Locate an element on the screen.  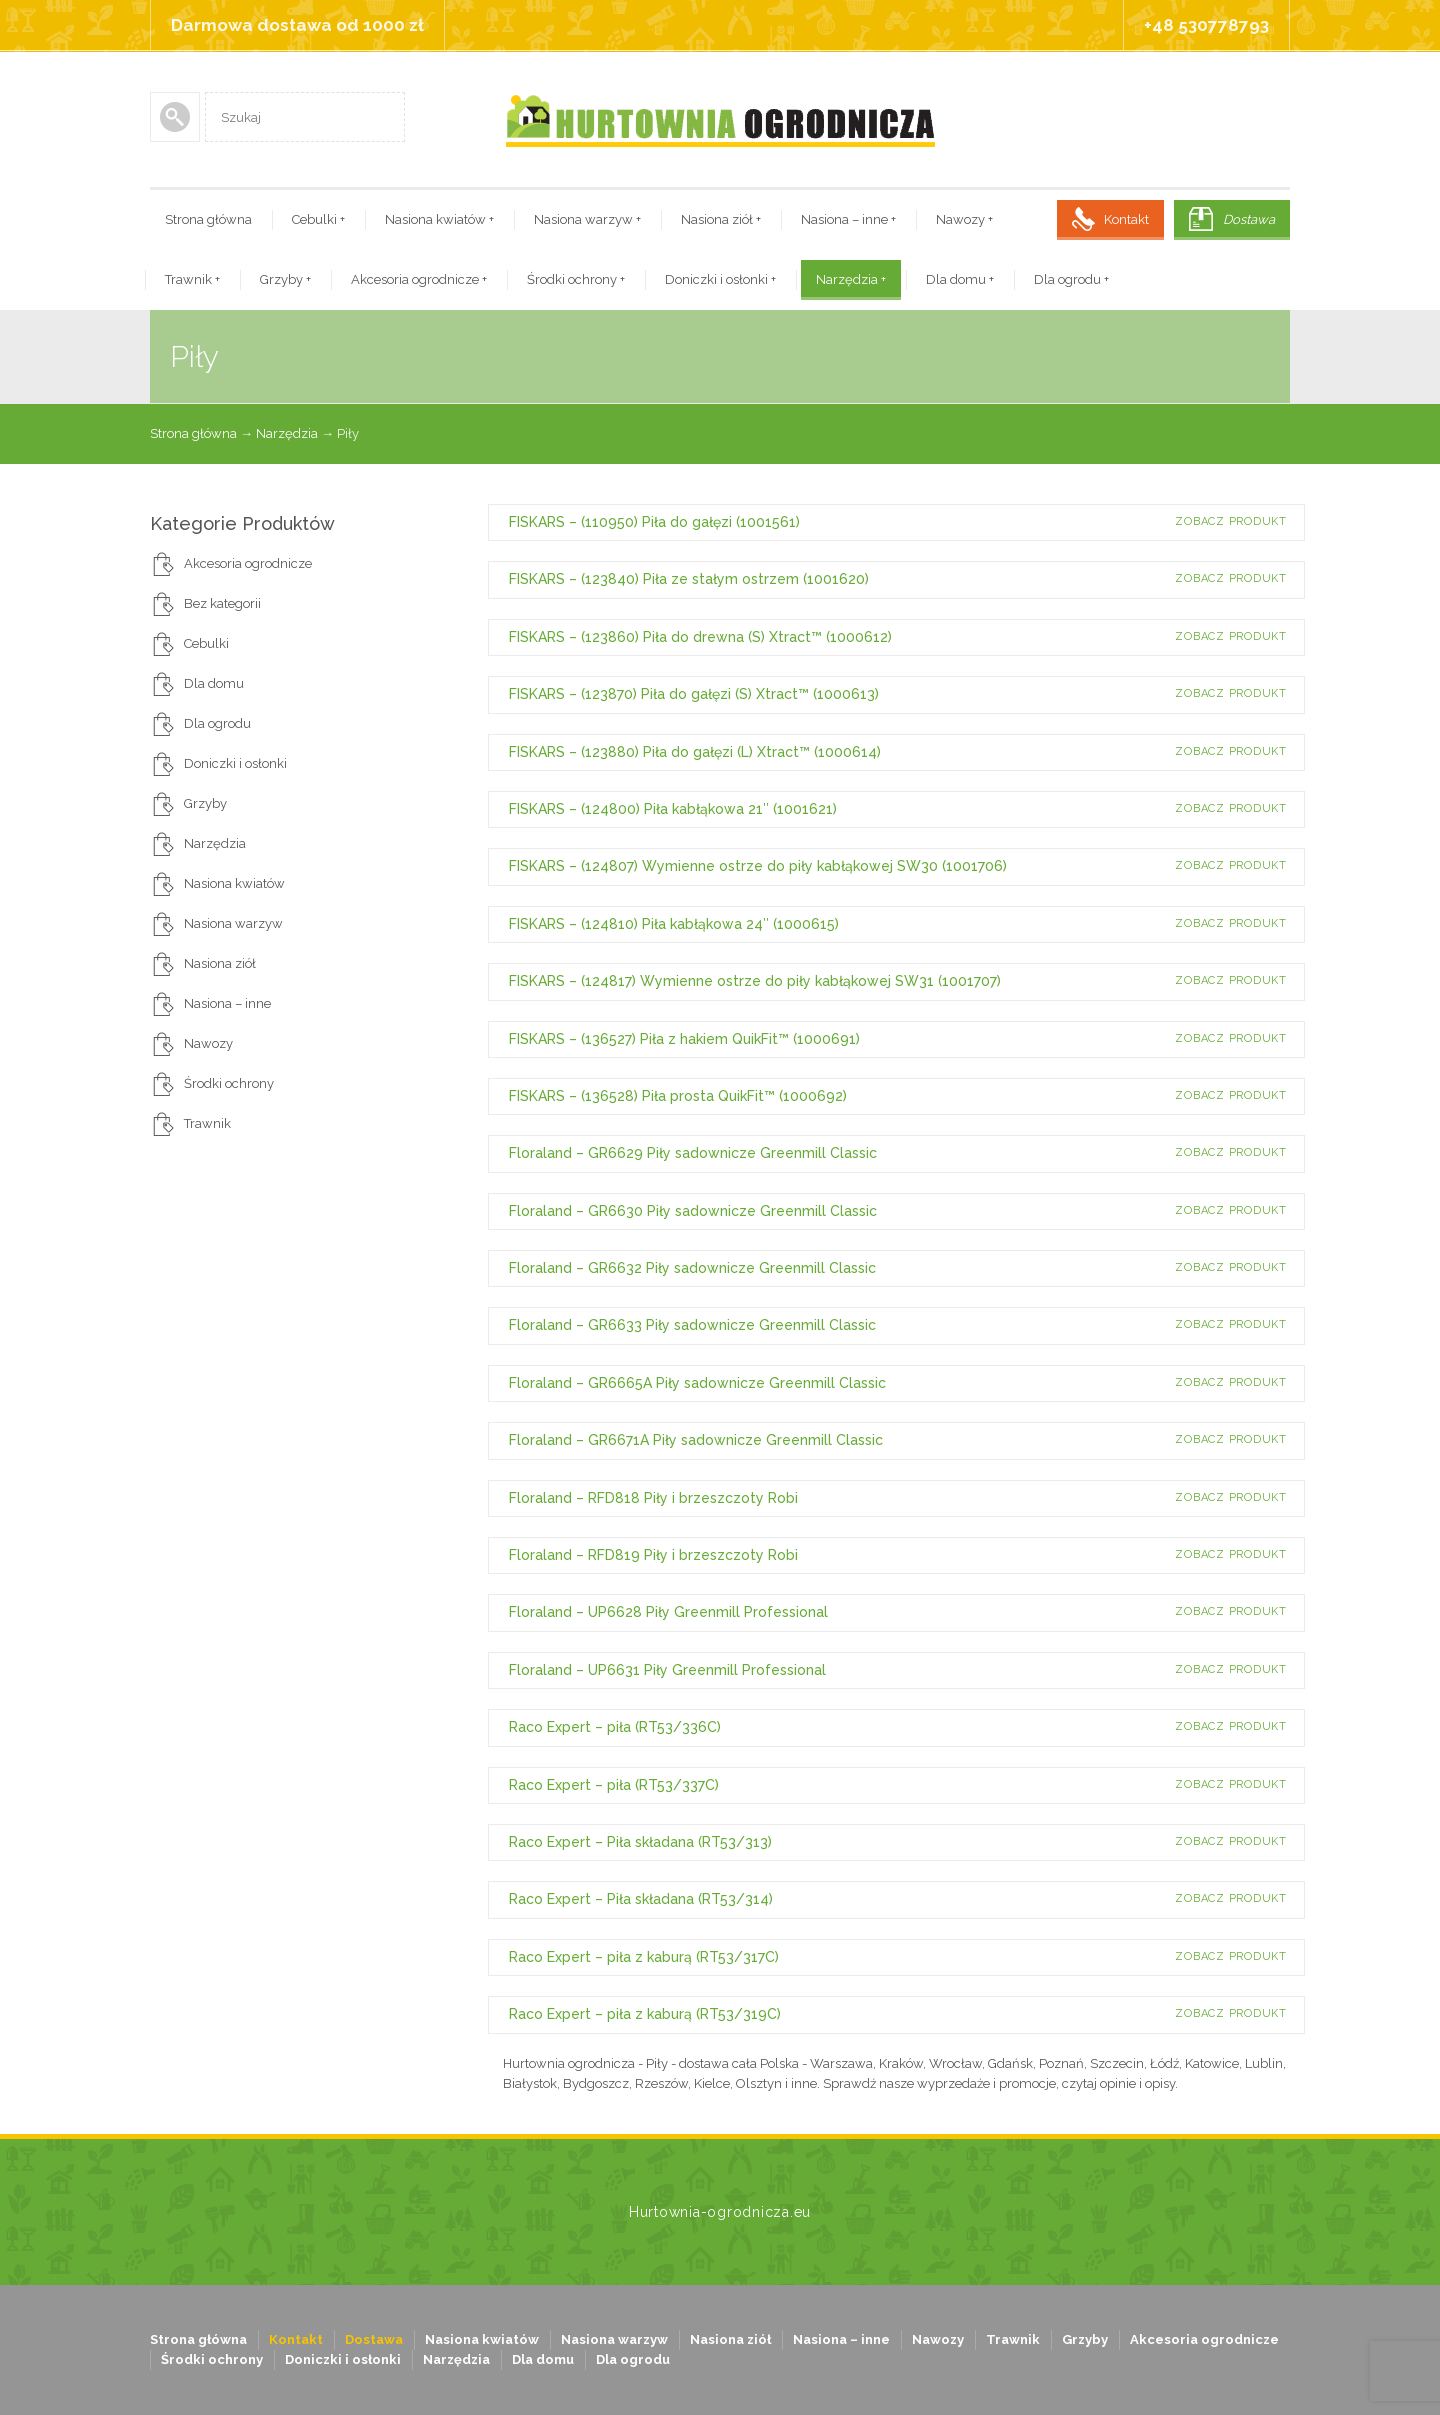
Nasiona – inne is located at coordinates (848, 219).